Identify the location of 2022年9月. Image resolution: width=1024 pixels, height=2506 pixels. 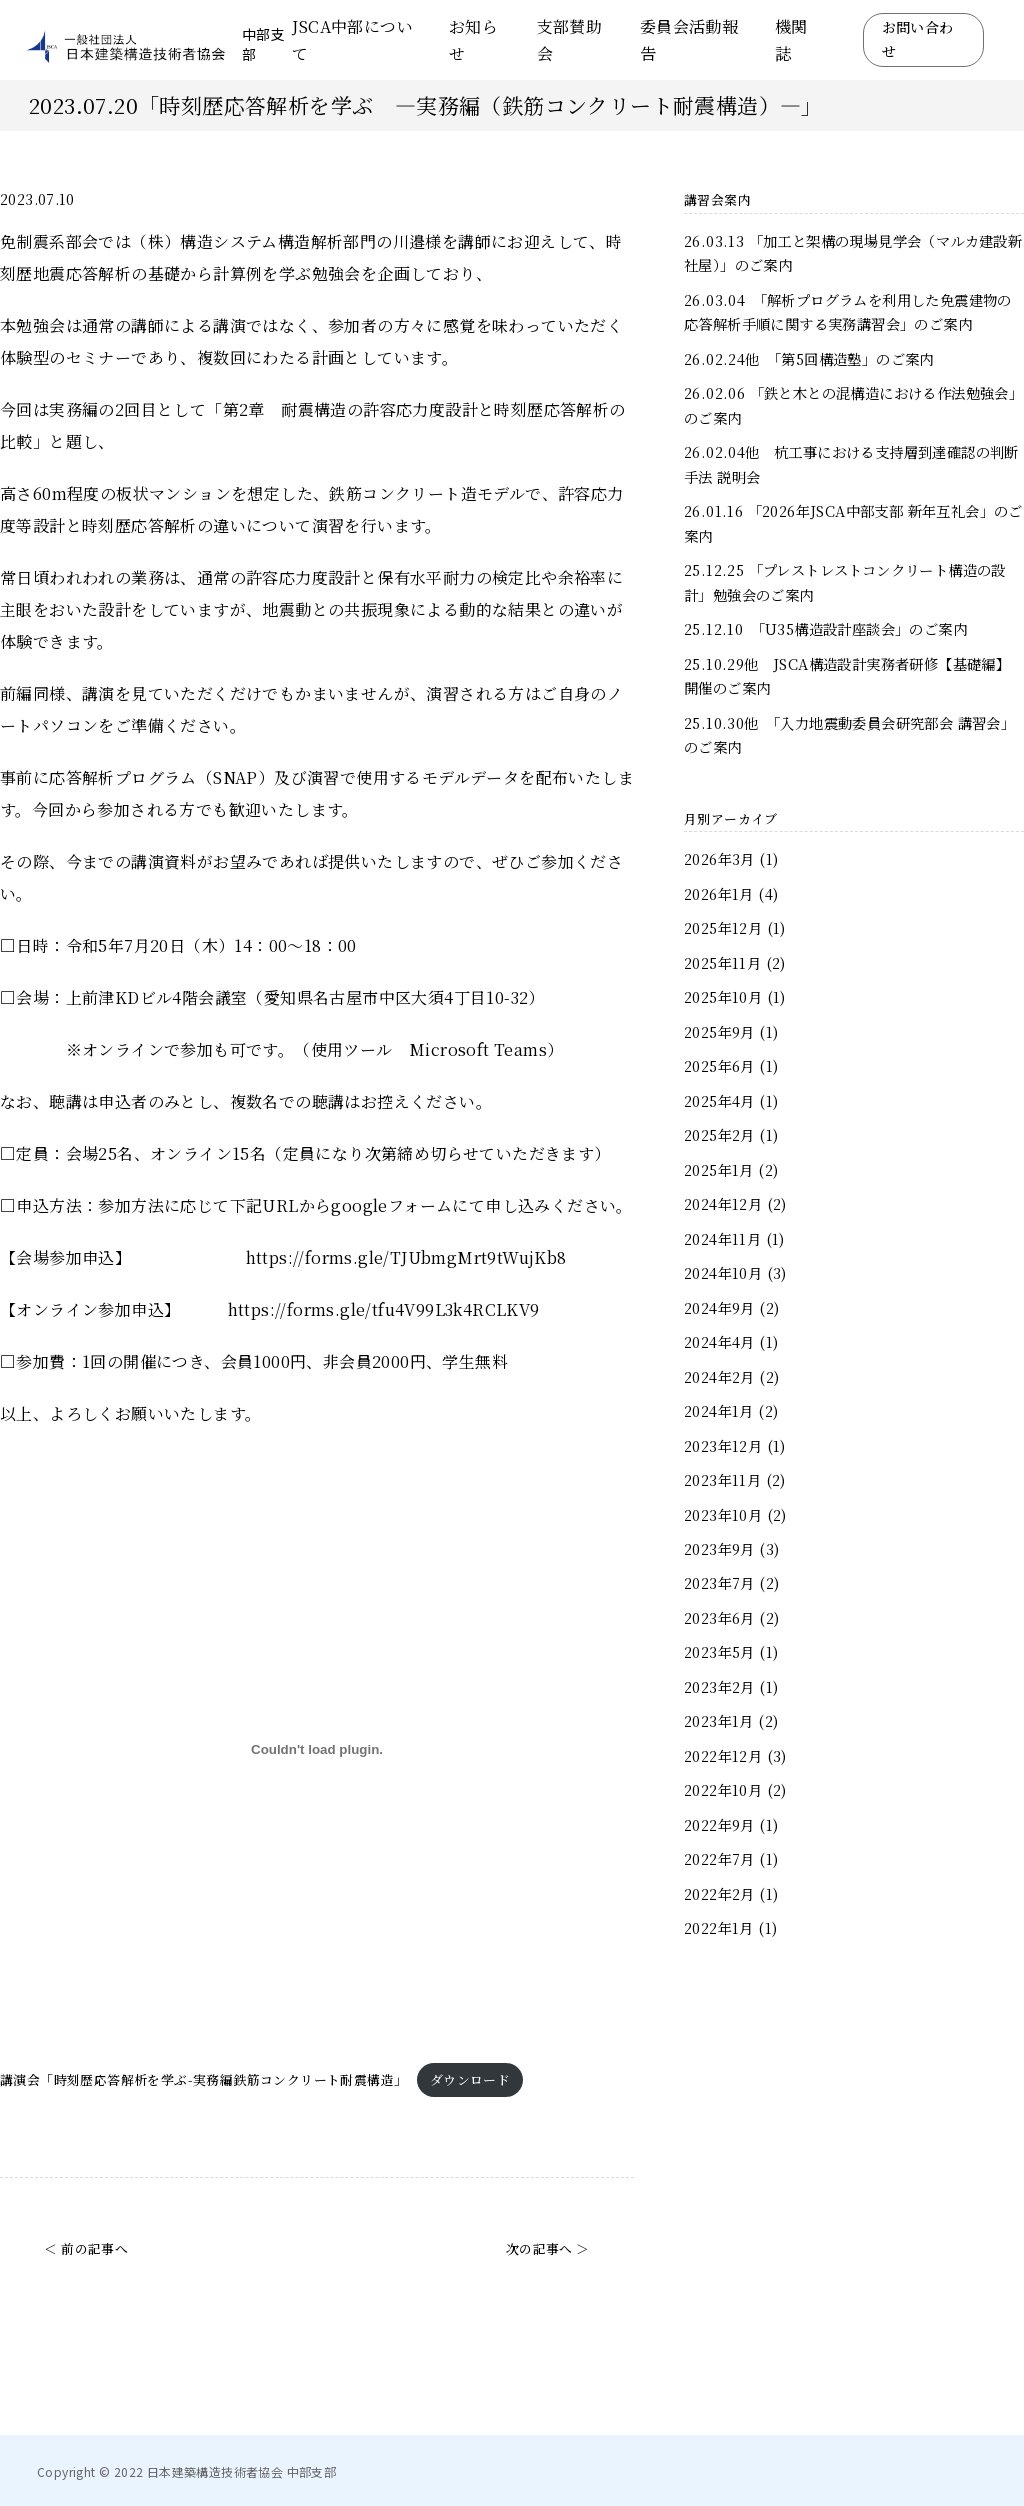
(719, 1824).